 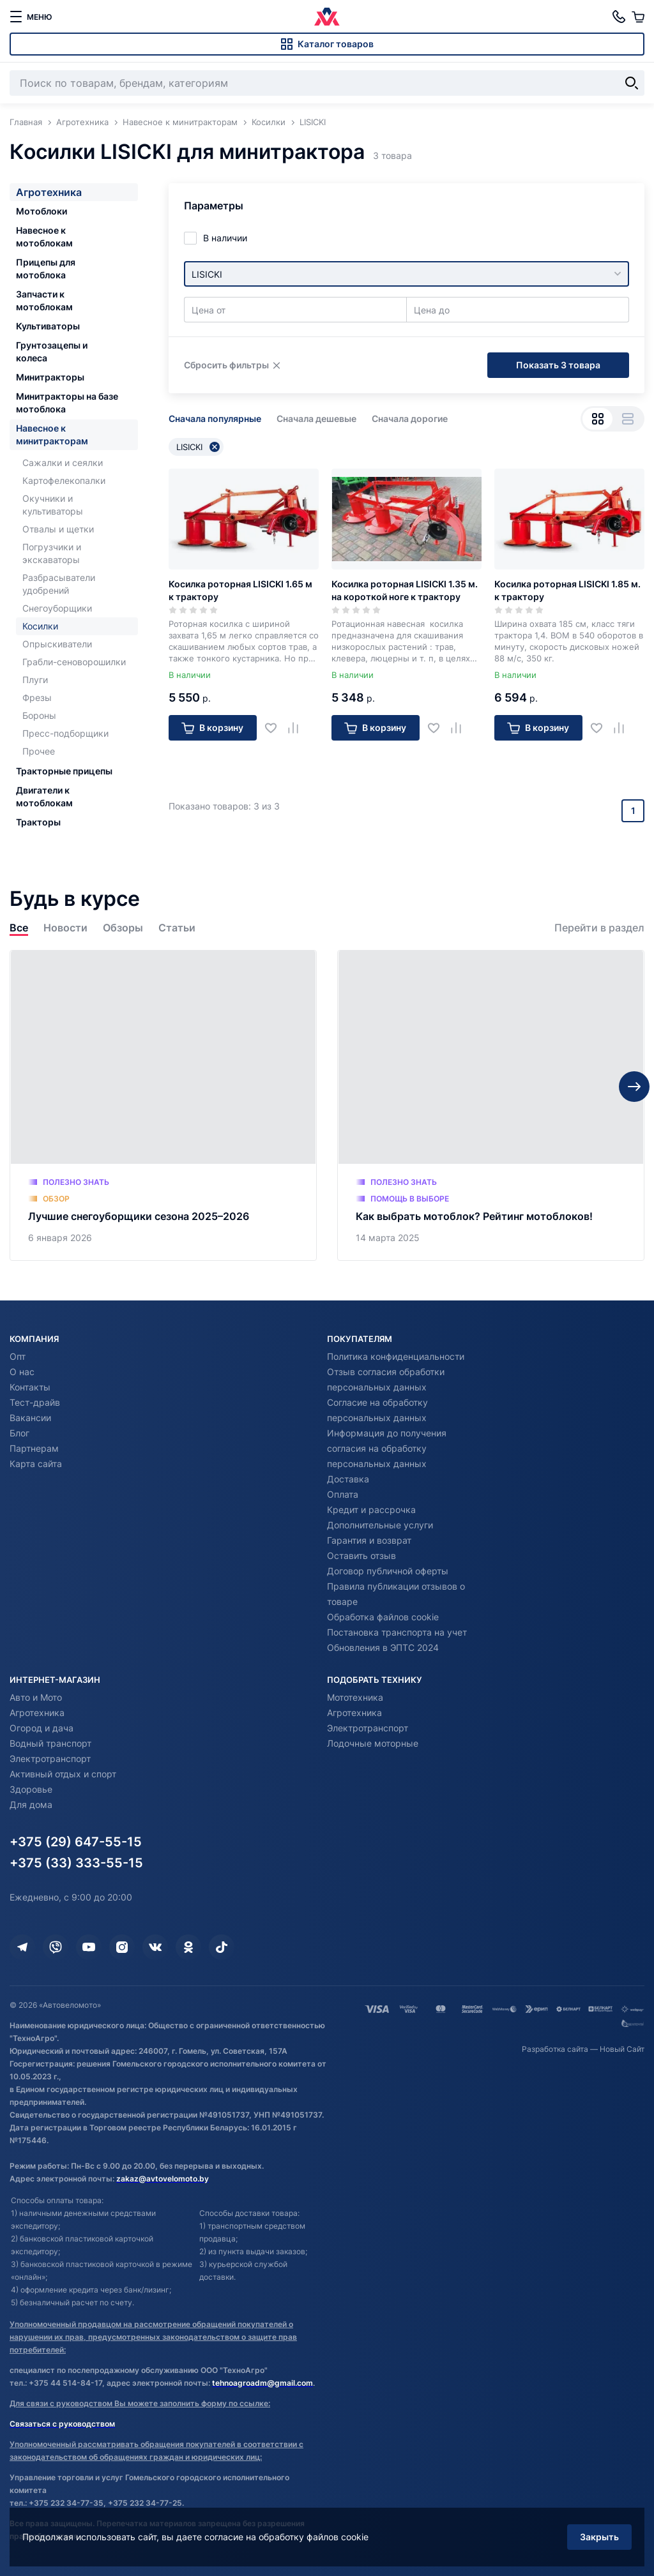 What do you see at coordinates (67, 402) in the screenshot?
I see `Минитракторы на базе мотоблока` at bounding box center [67, 402].